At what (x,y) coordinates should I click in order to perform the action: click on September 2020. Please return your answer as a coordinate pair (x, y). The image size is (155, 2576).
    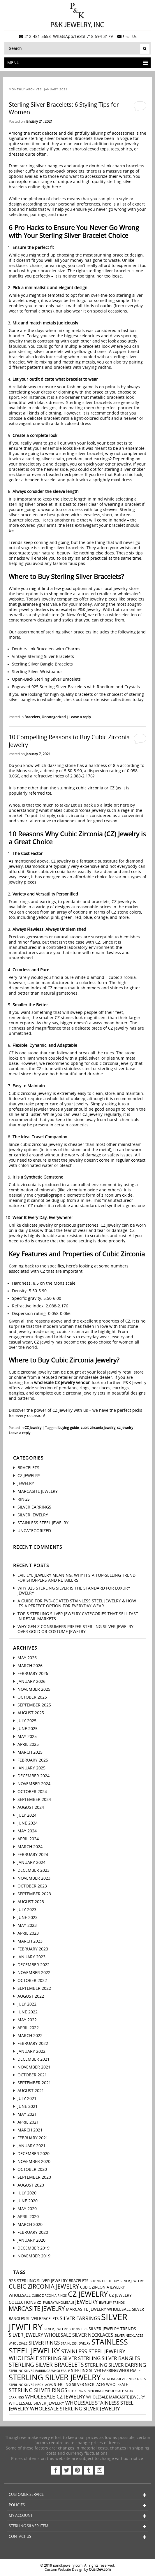
    Looking at the image, I should click on (34, 2177).